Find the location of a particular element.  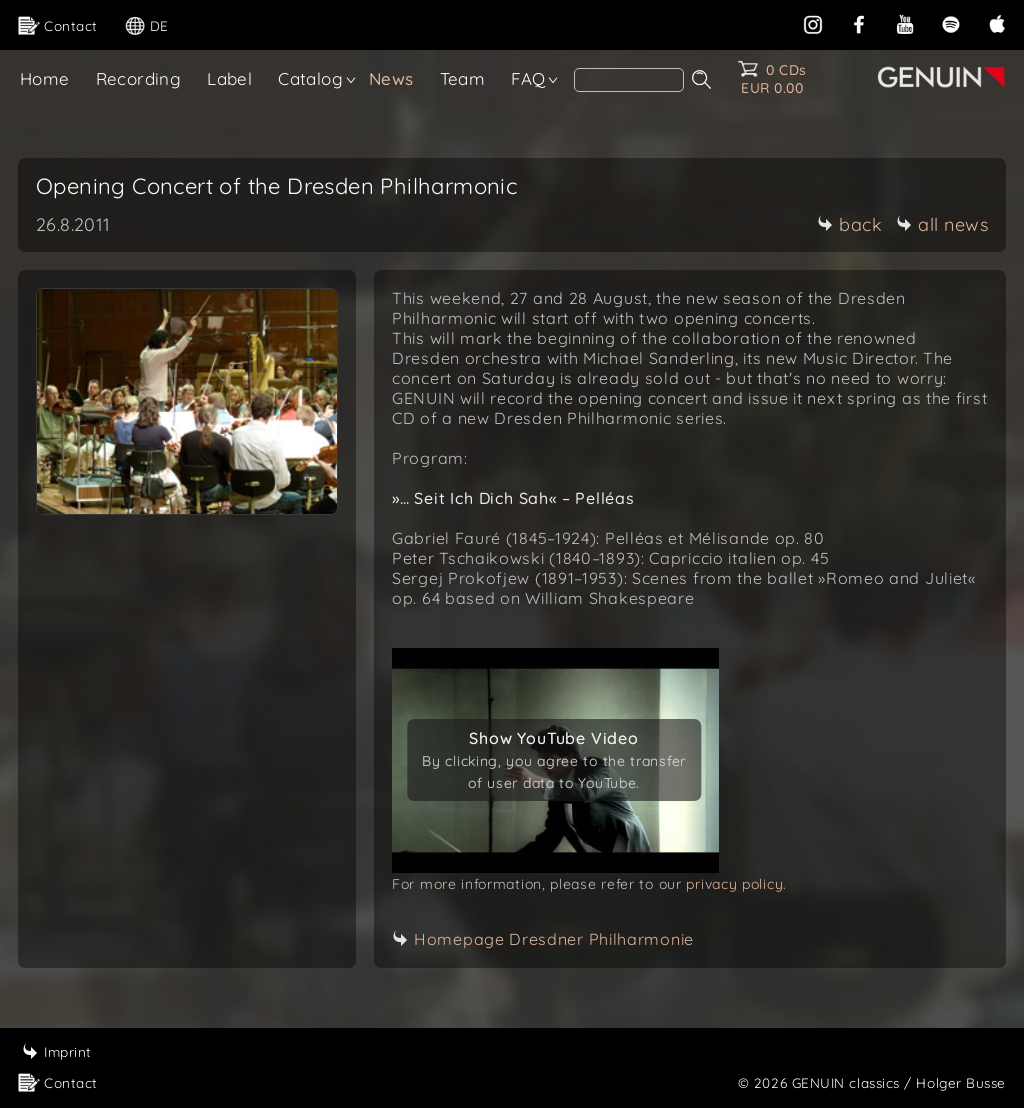

Catalog is located at coordinates (310, 78).